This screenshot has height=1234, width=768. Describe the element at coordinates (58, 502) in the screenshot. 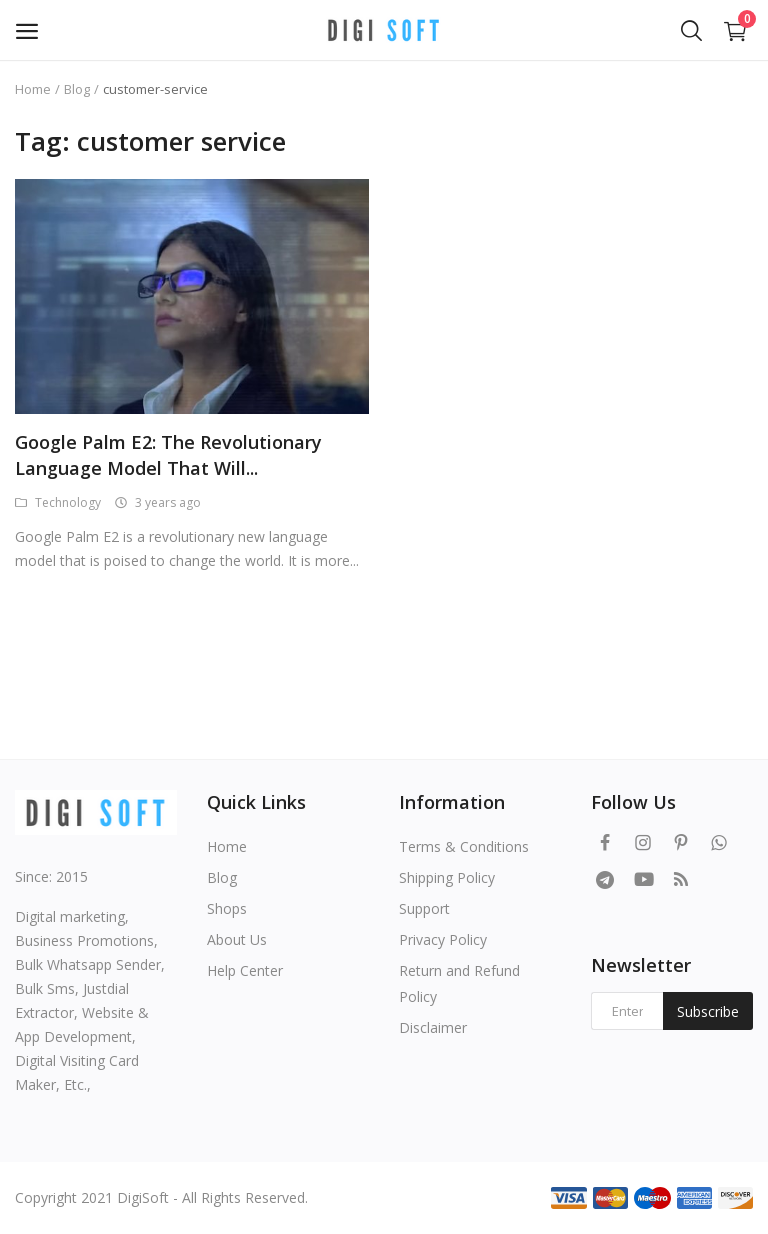

I see `Technology` at that location.